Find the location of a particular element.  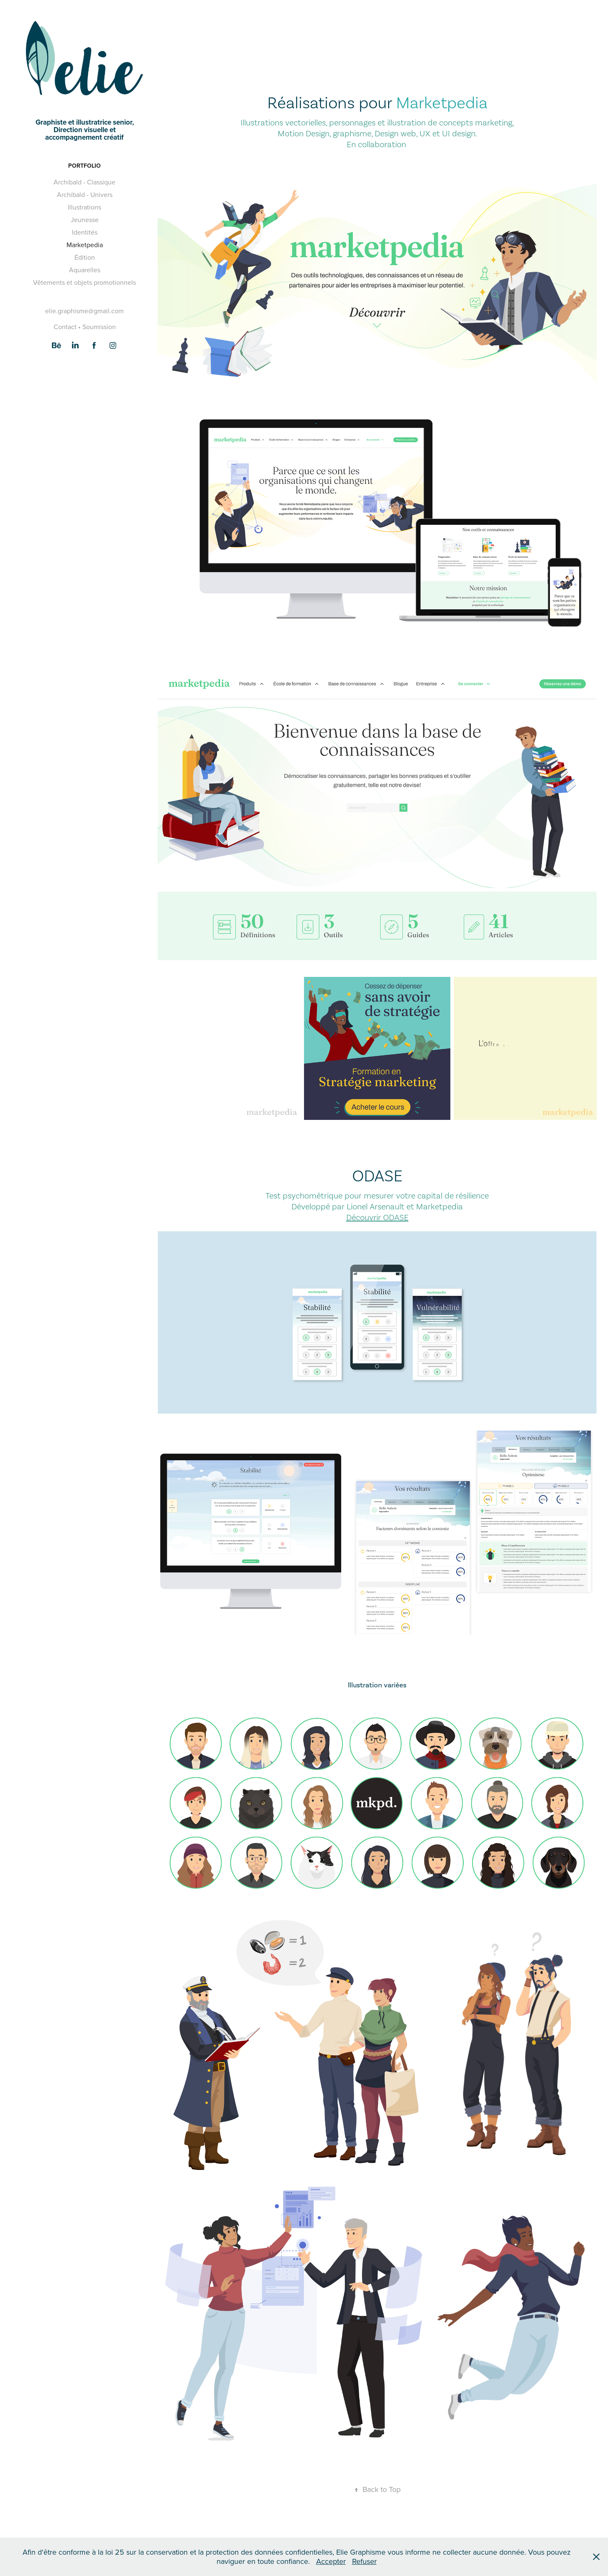

Jeunesse is located at coordinates (85, 219).